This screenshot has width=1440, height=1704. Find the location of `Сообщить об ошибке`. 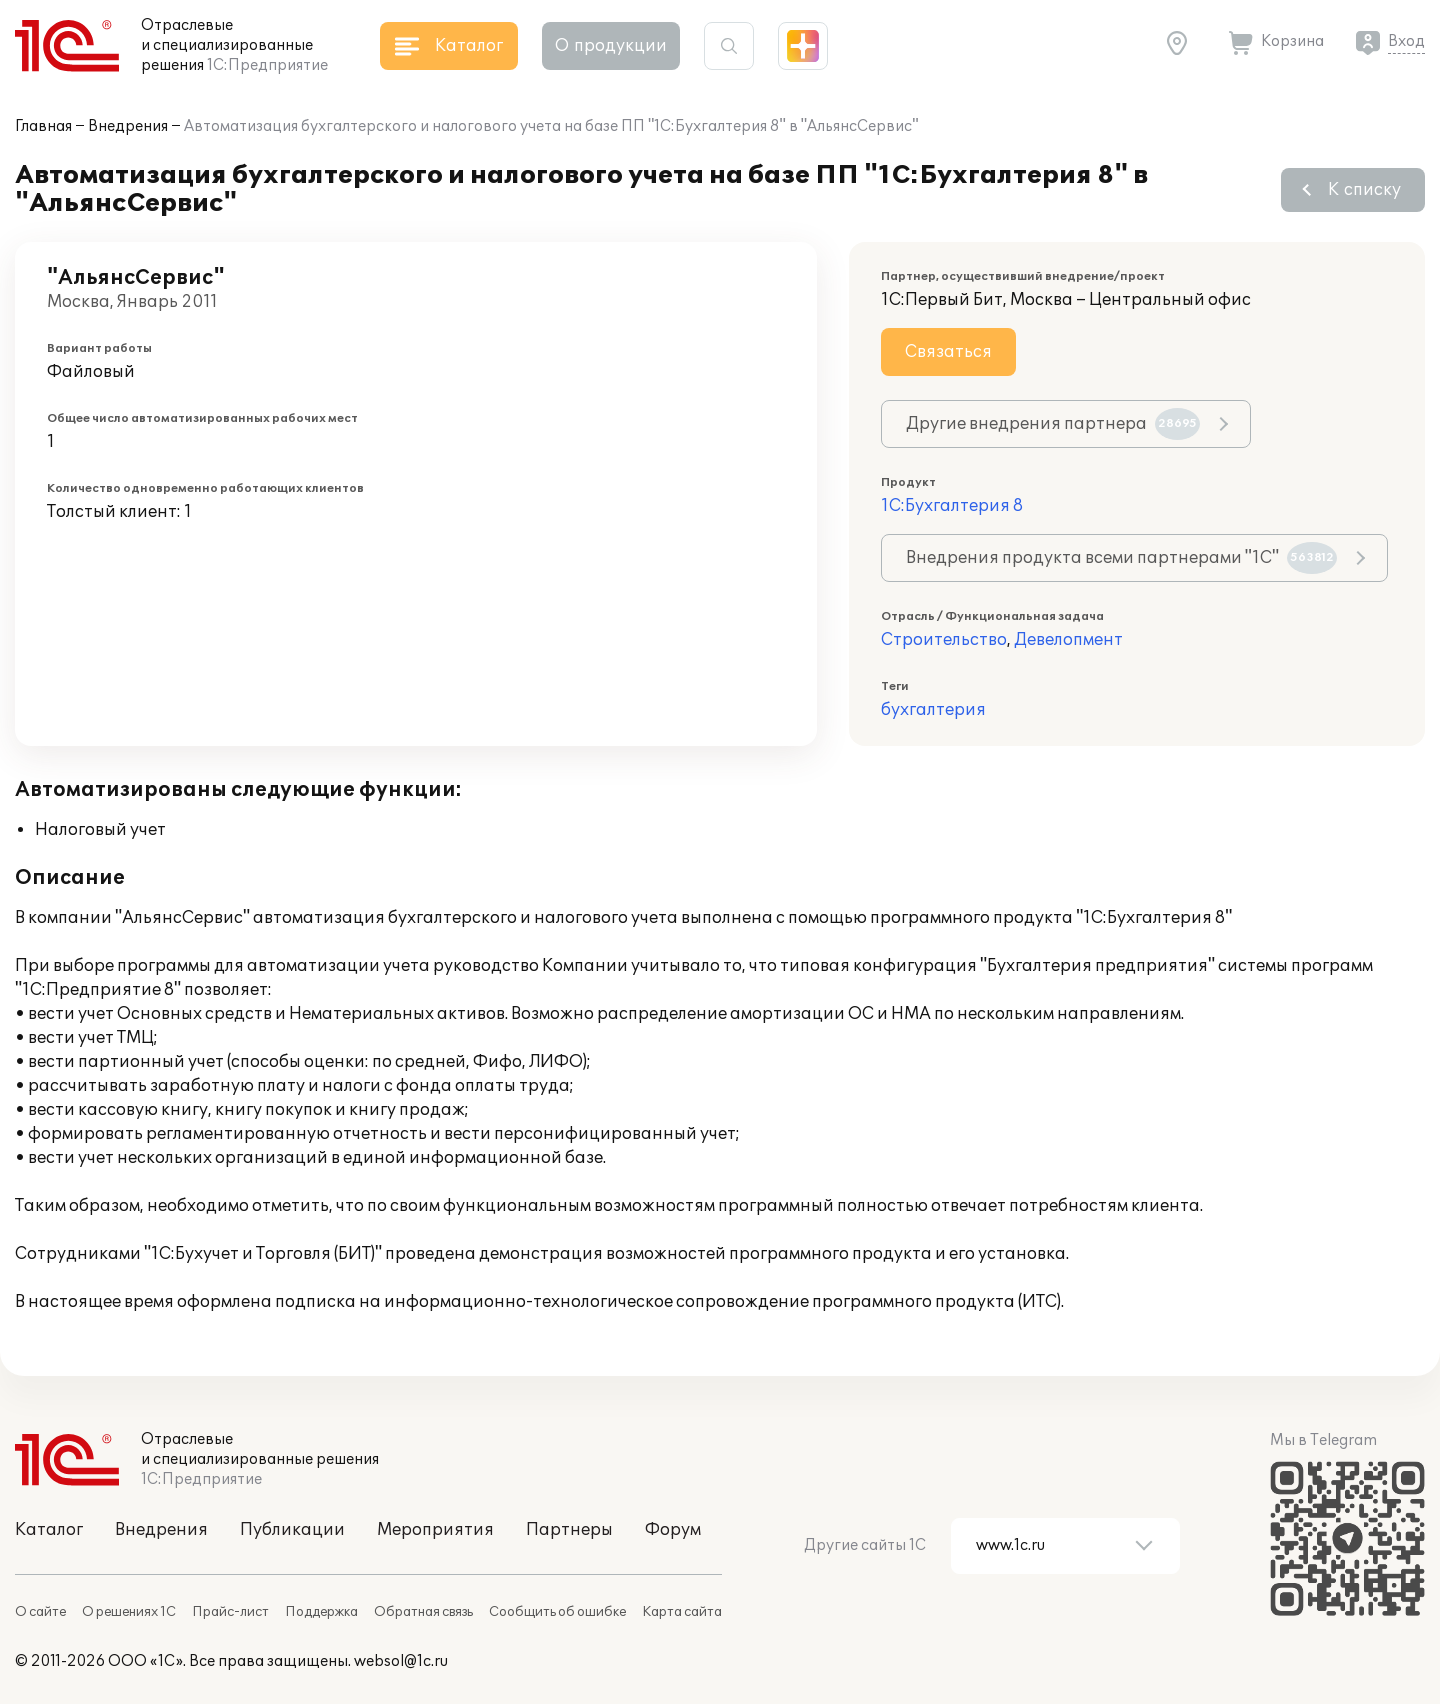

Сообщить об ошибке is located at coordinates (557, 1612).